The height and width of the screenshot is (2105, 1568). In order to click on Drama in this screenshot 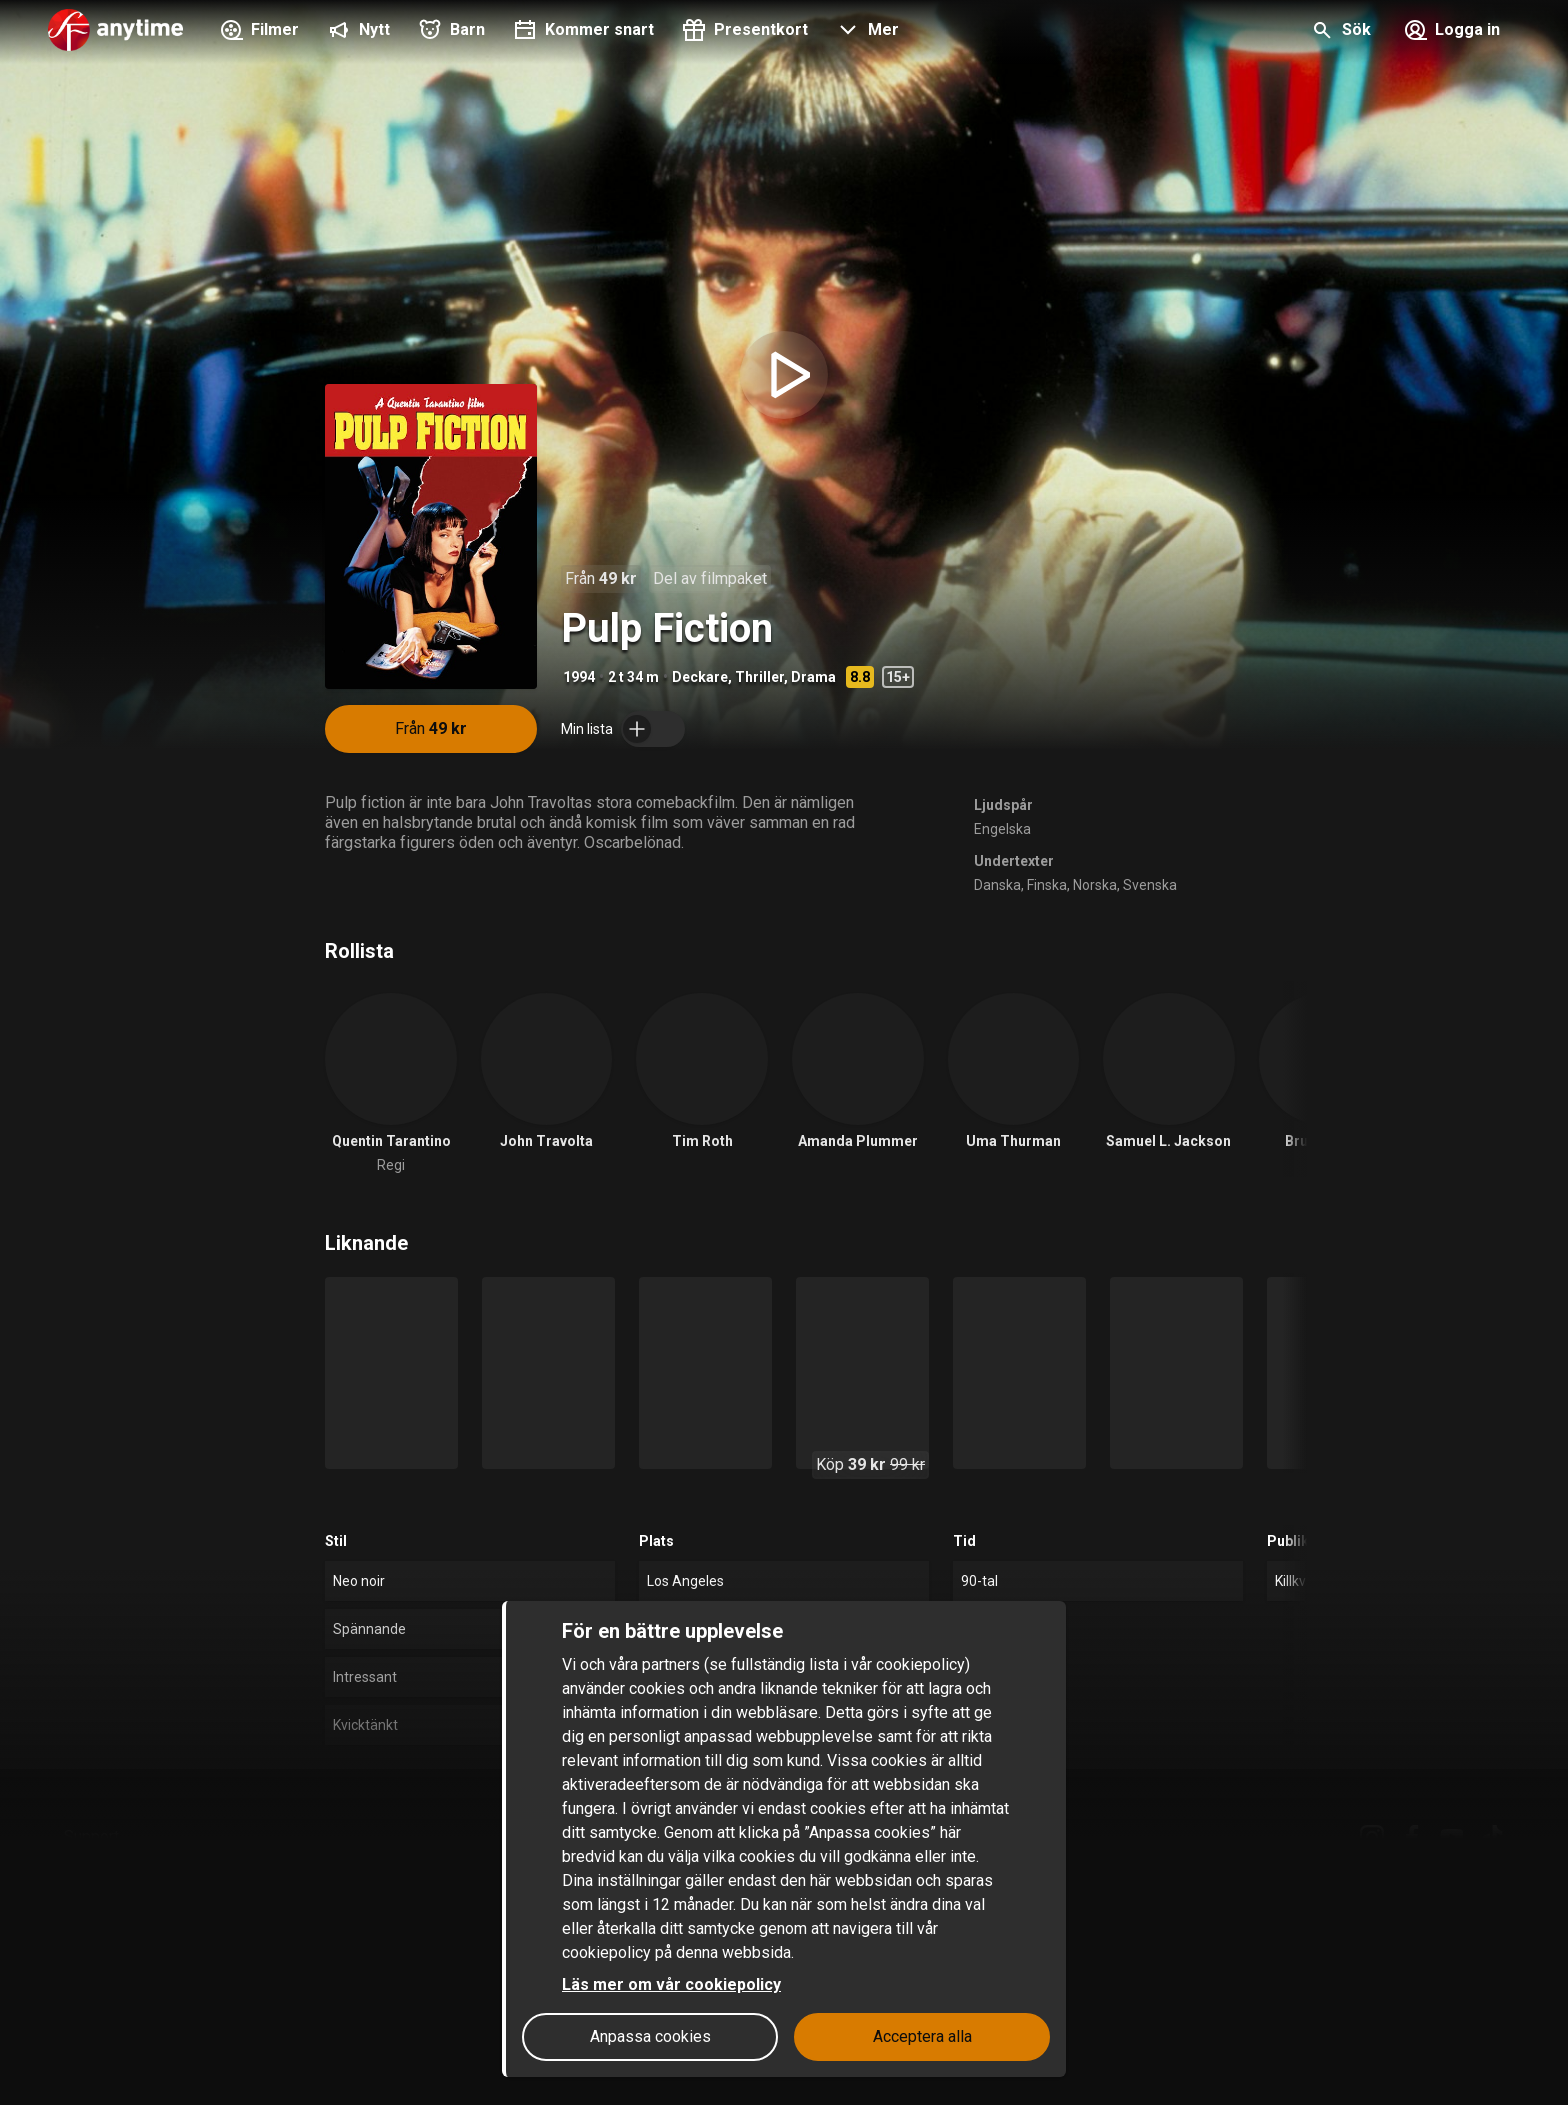, I will do `click(813, 677)`.